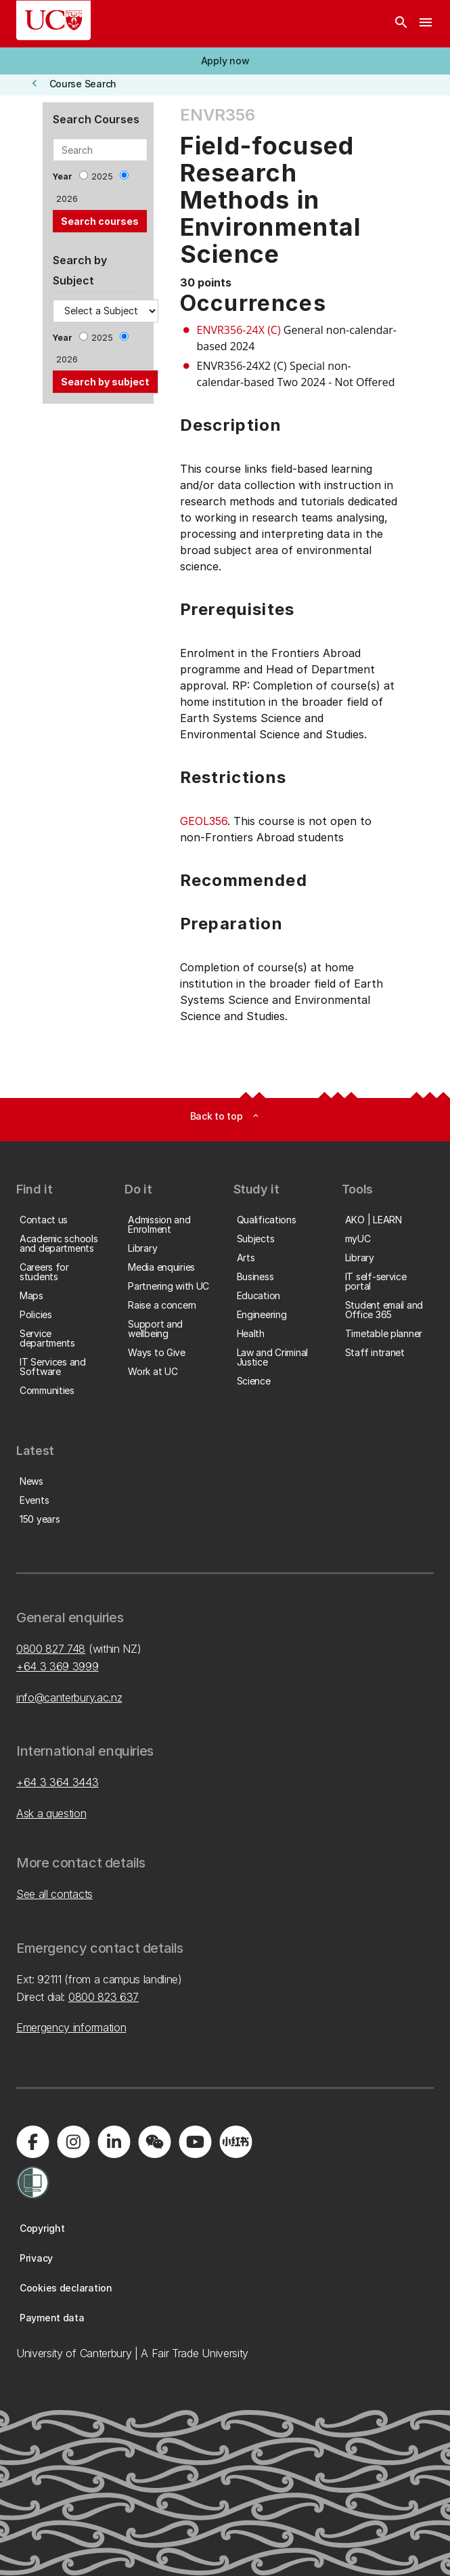 The image size is (450, 2576). I want to click on 2025, so click(102, 176).